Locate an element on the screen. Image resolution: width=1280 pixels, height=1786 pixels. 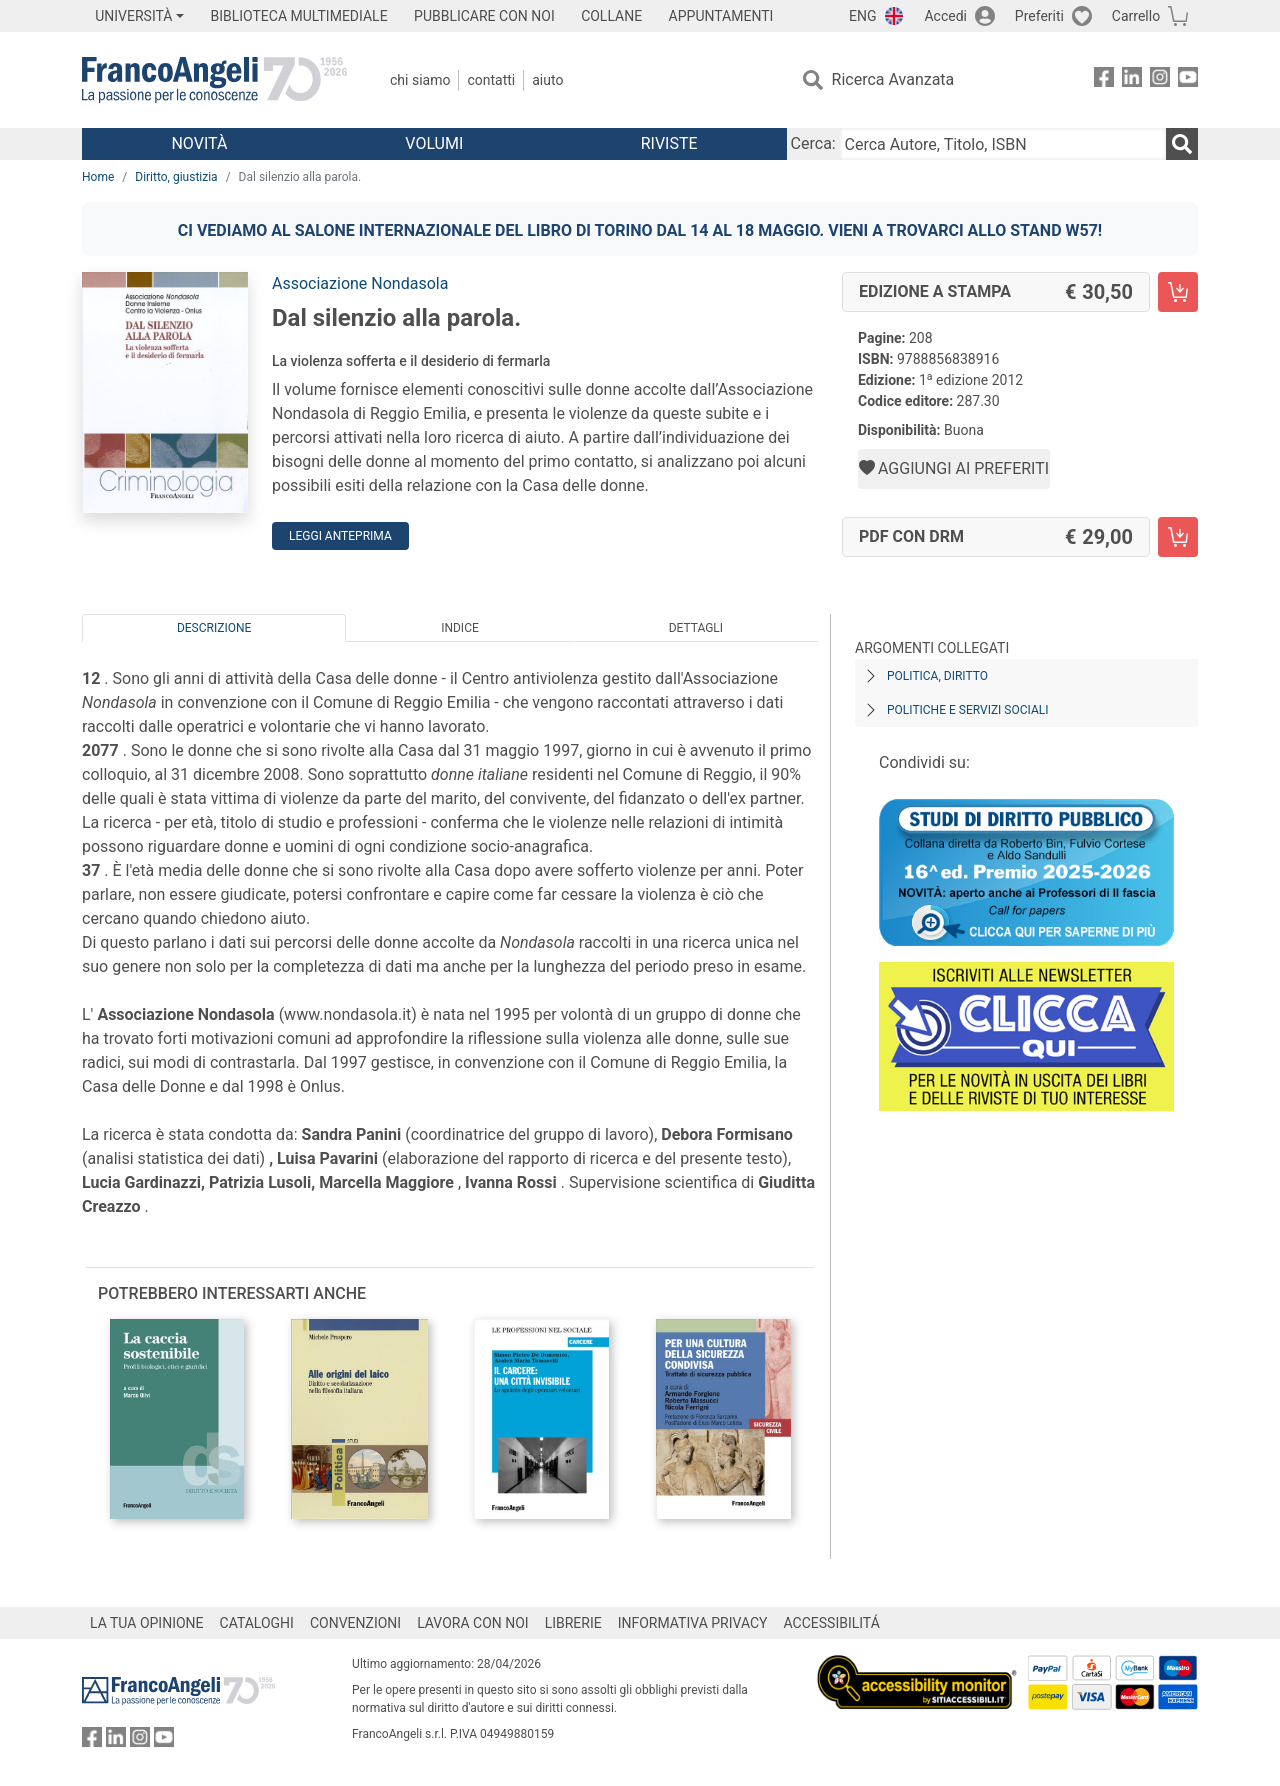
[FrancoAngeli su Facebook] is located at coordinates (1104, 80).